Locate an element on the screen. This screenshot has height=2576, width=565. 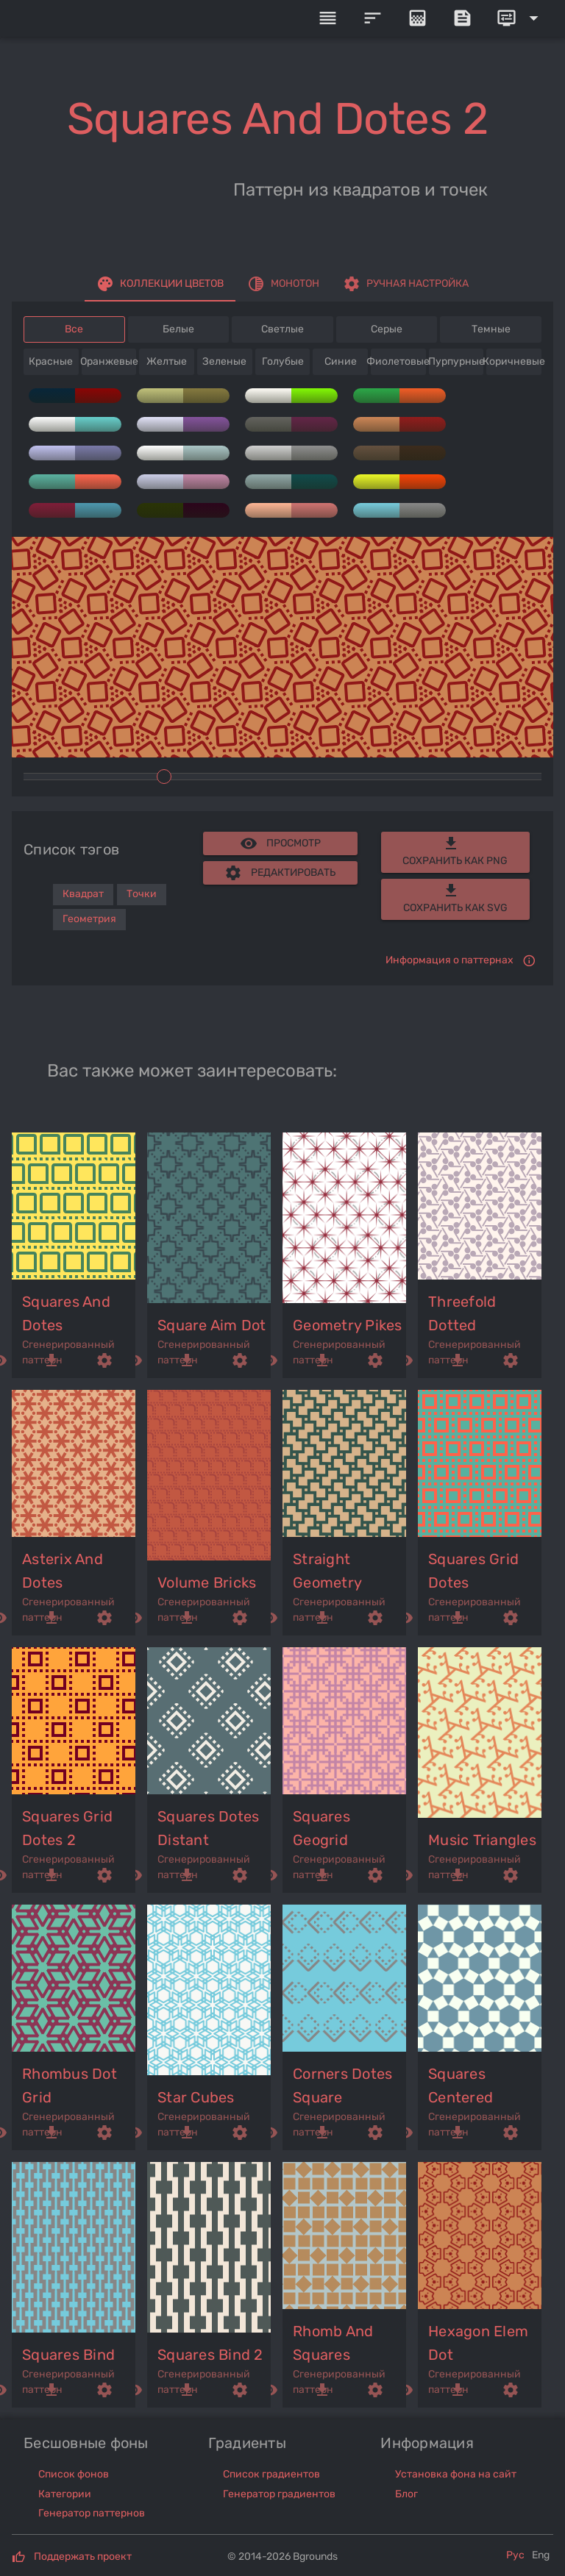
Информация о паттернах is located at coordinates (449, 960).